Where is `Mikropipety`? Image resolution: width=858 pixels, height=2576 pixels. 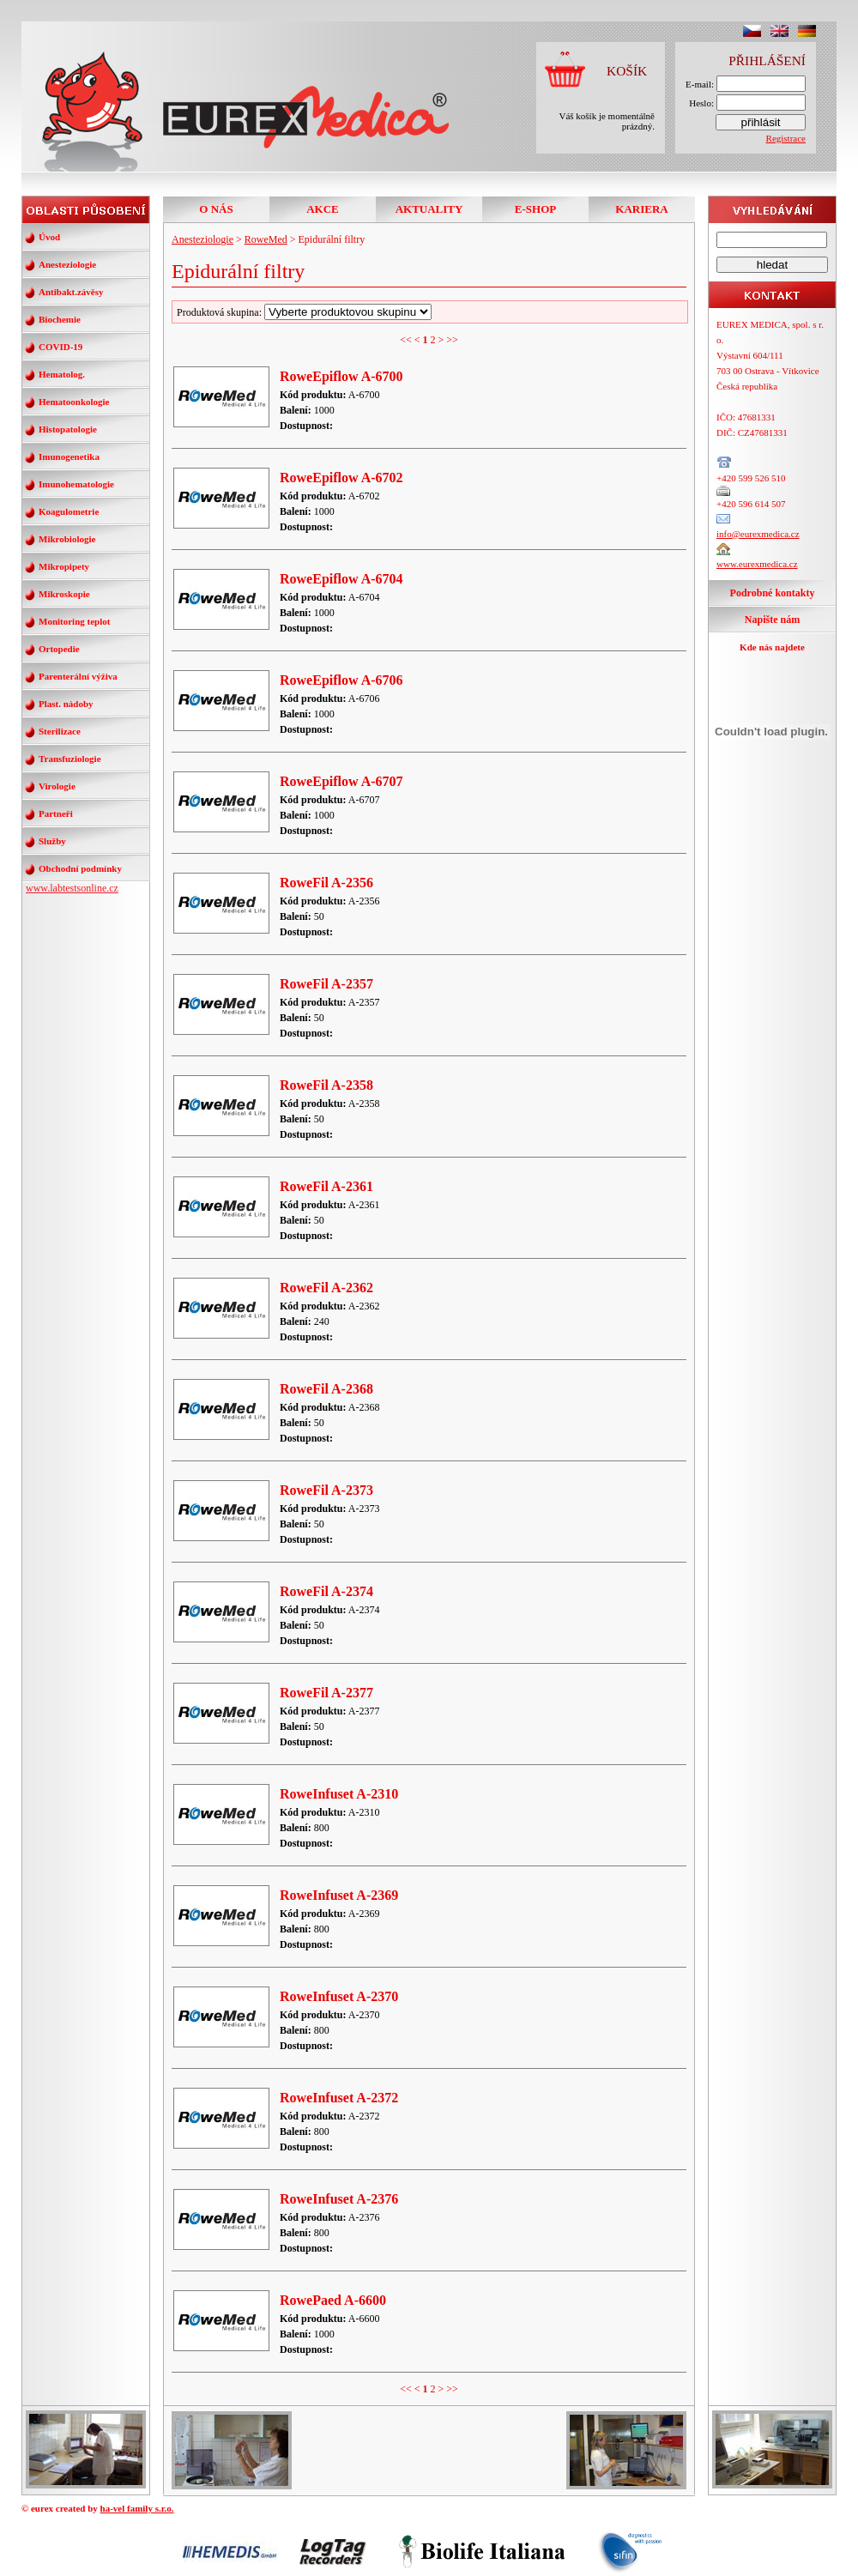
Mikropipety is located at coordinates (64, 566).